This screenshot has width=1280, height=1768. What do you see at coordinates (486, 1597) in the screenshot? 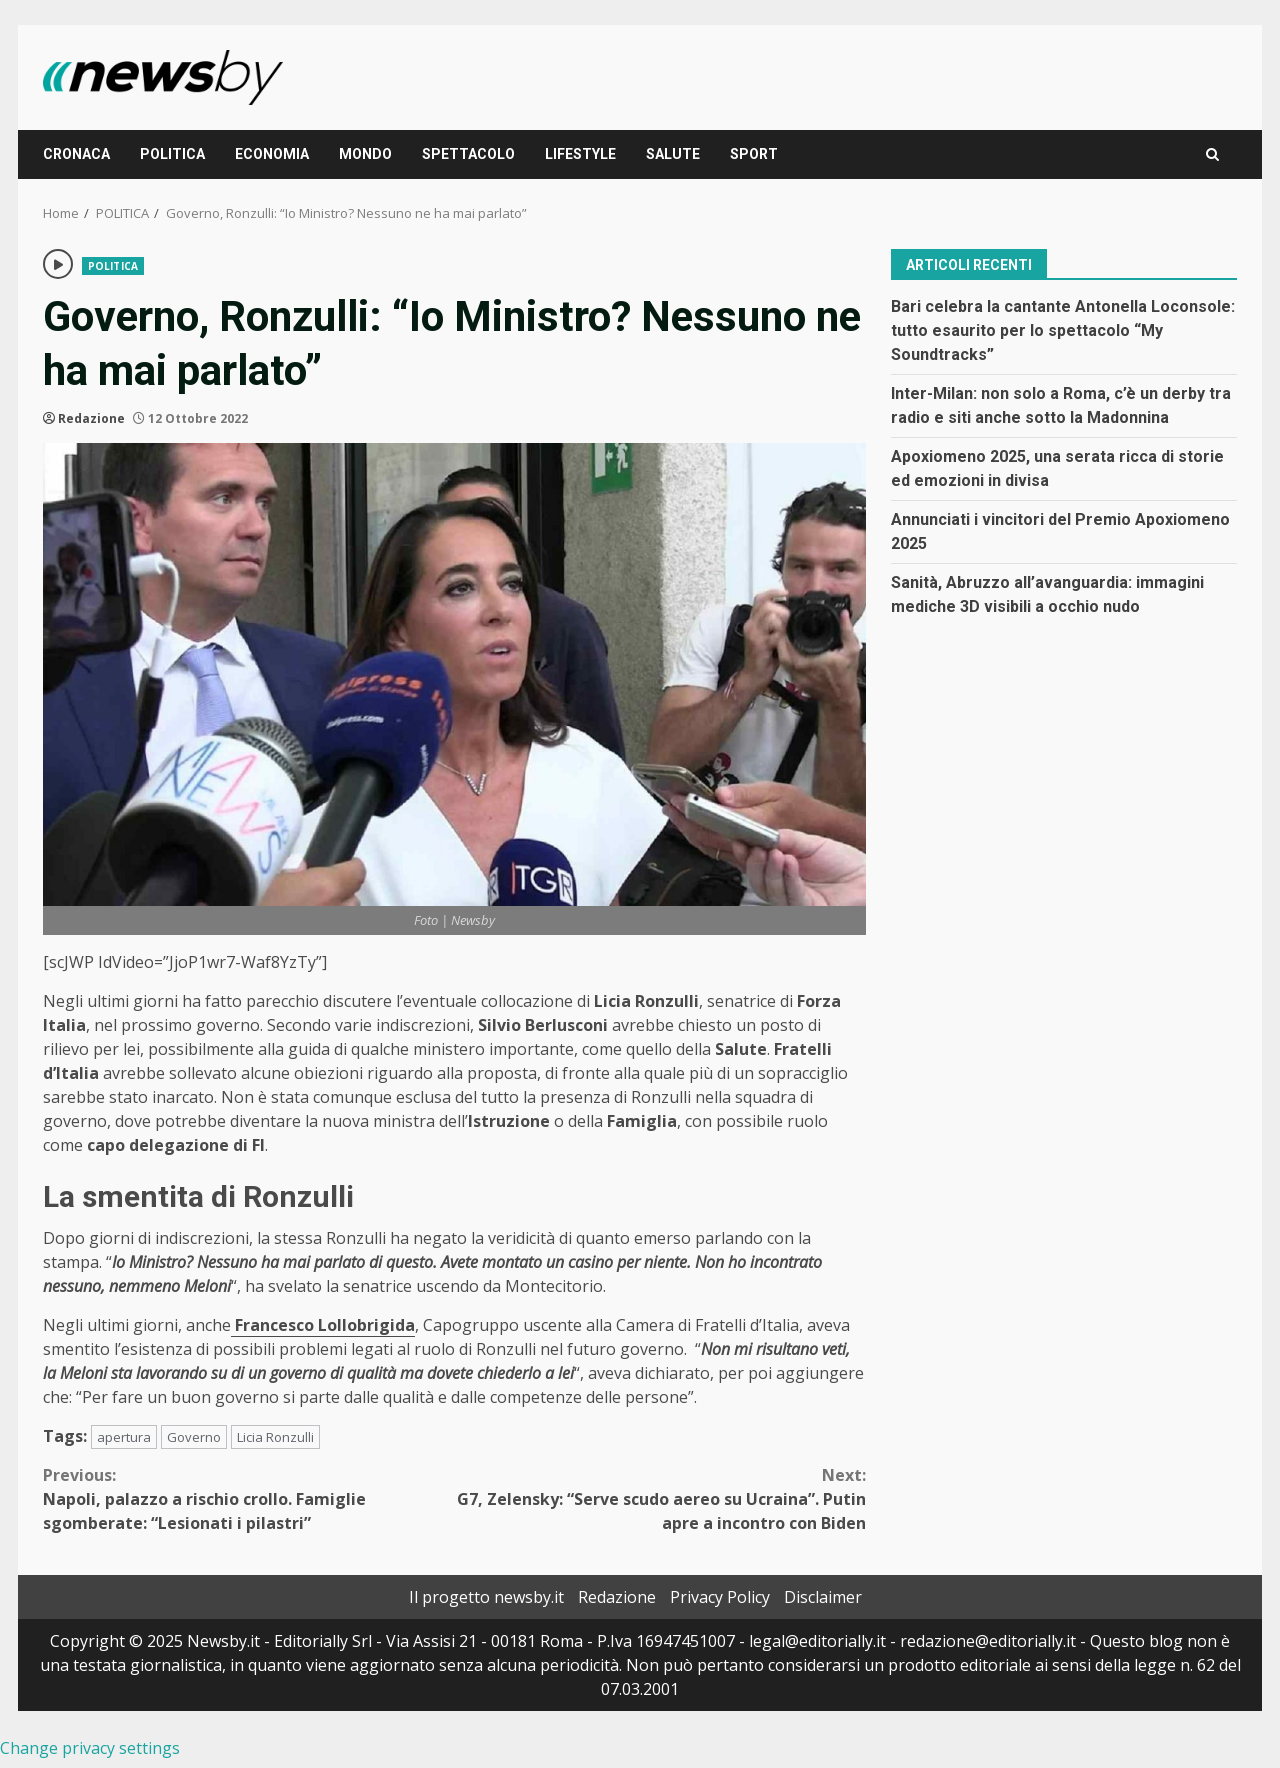
I see `Il progetto newsby.it` at bounding box center [486, 1597].